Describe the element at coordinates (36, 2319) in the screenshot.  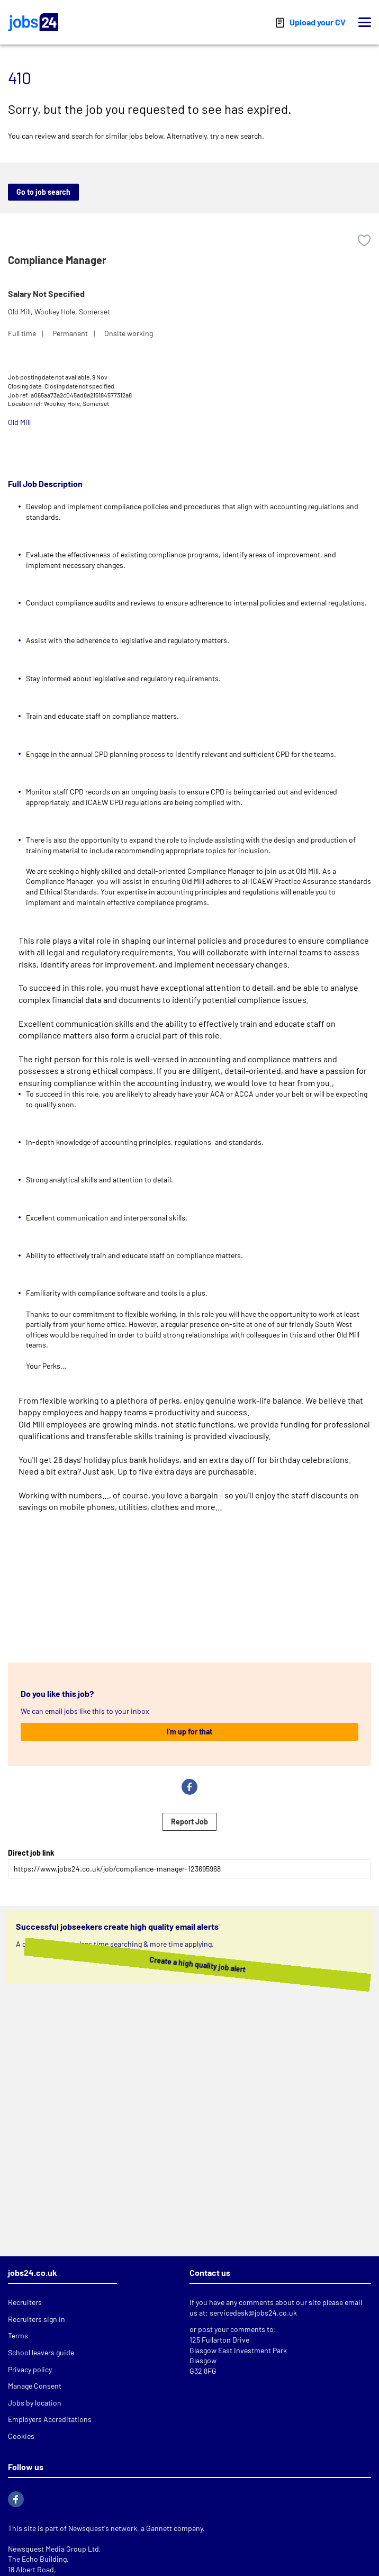
I see `Recruiters sign in` at that location.